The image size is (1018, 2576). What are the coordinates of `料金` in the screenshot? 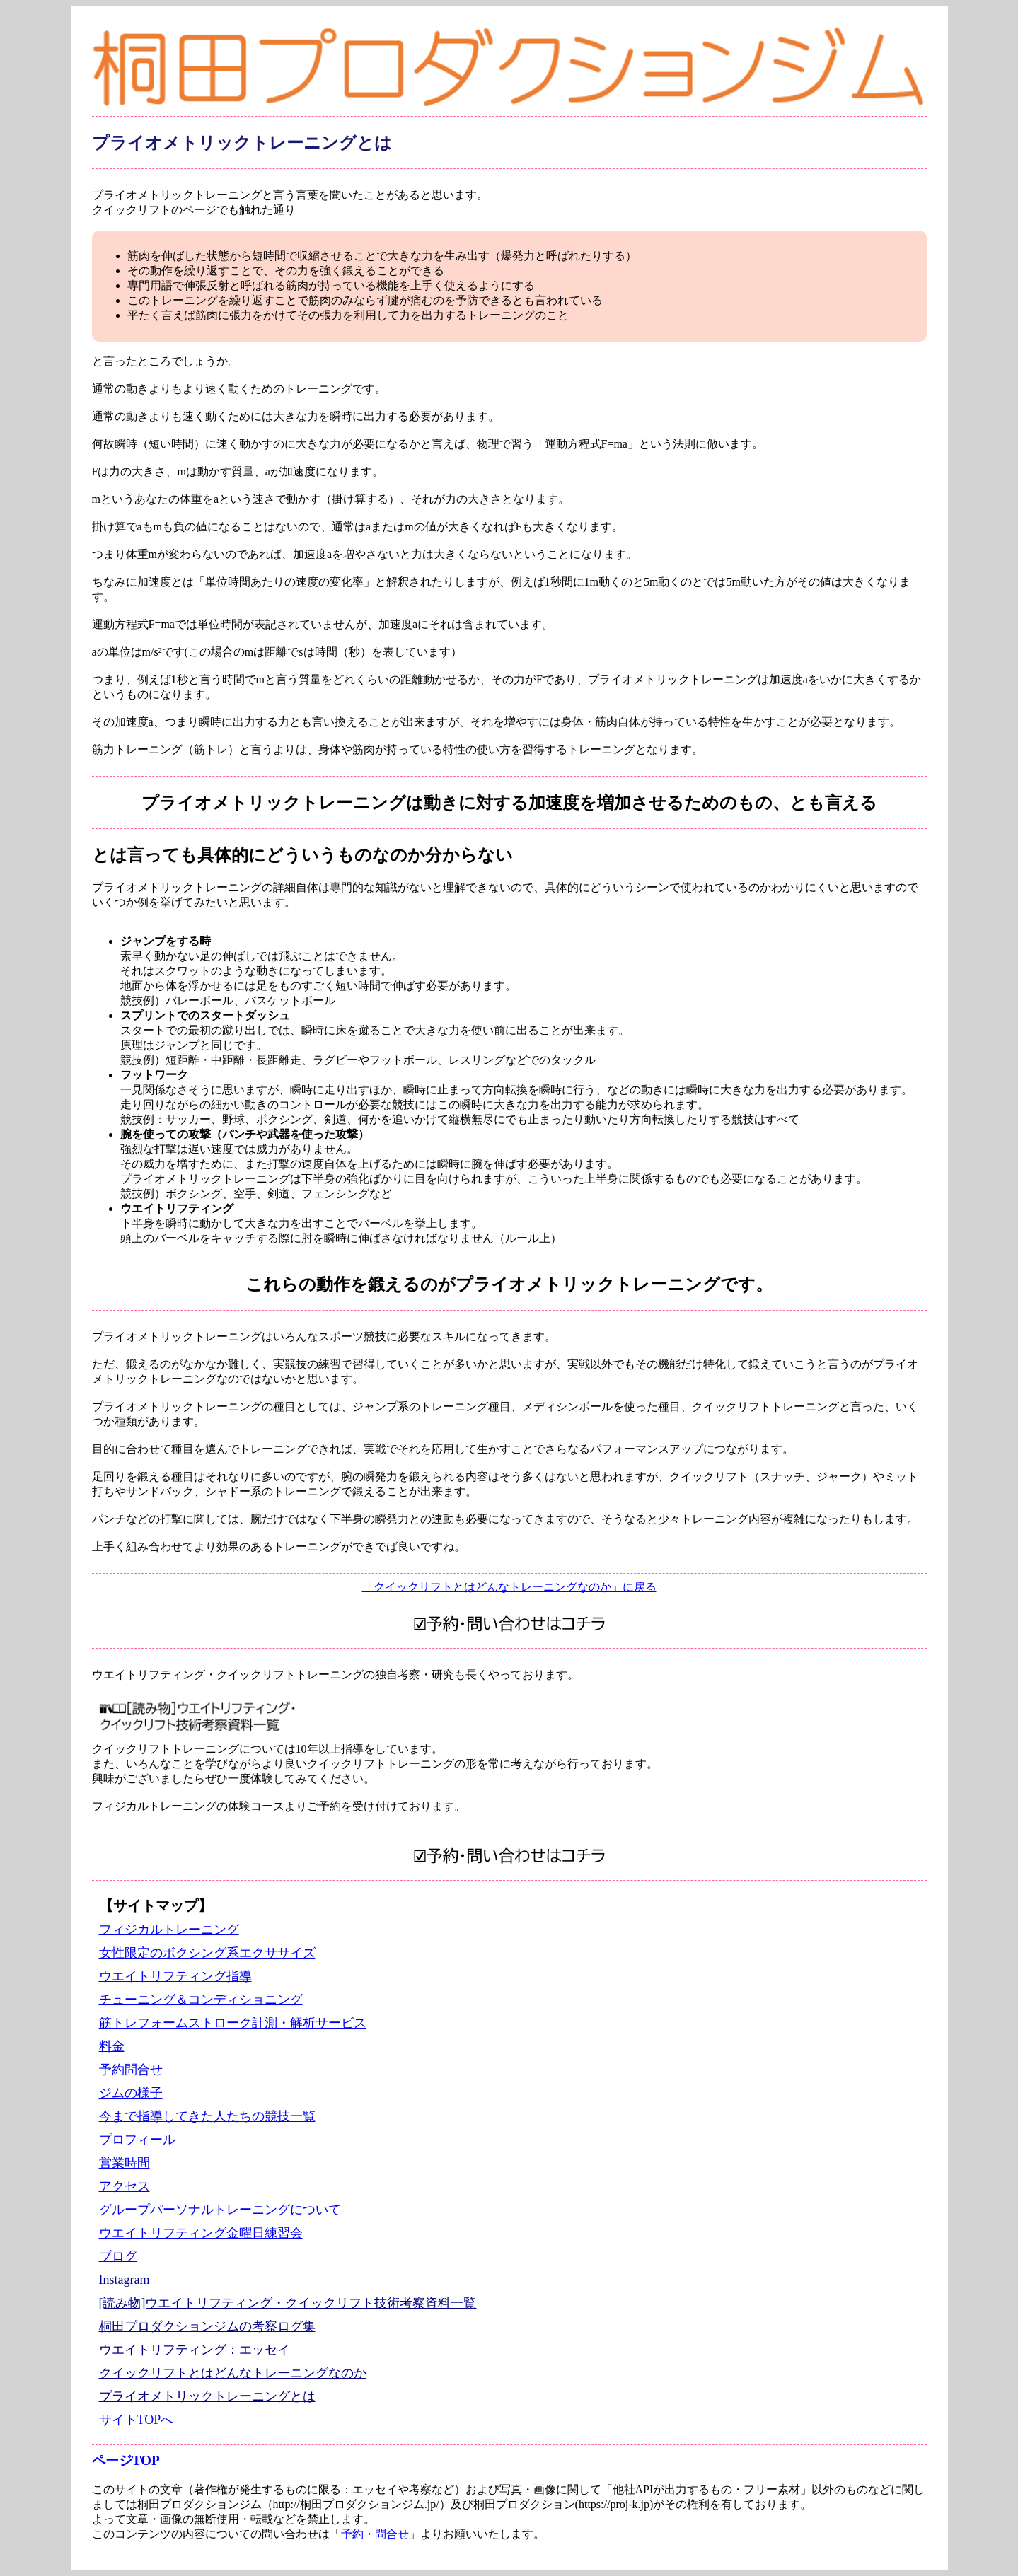 It's located at (112, 2046).